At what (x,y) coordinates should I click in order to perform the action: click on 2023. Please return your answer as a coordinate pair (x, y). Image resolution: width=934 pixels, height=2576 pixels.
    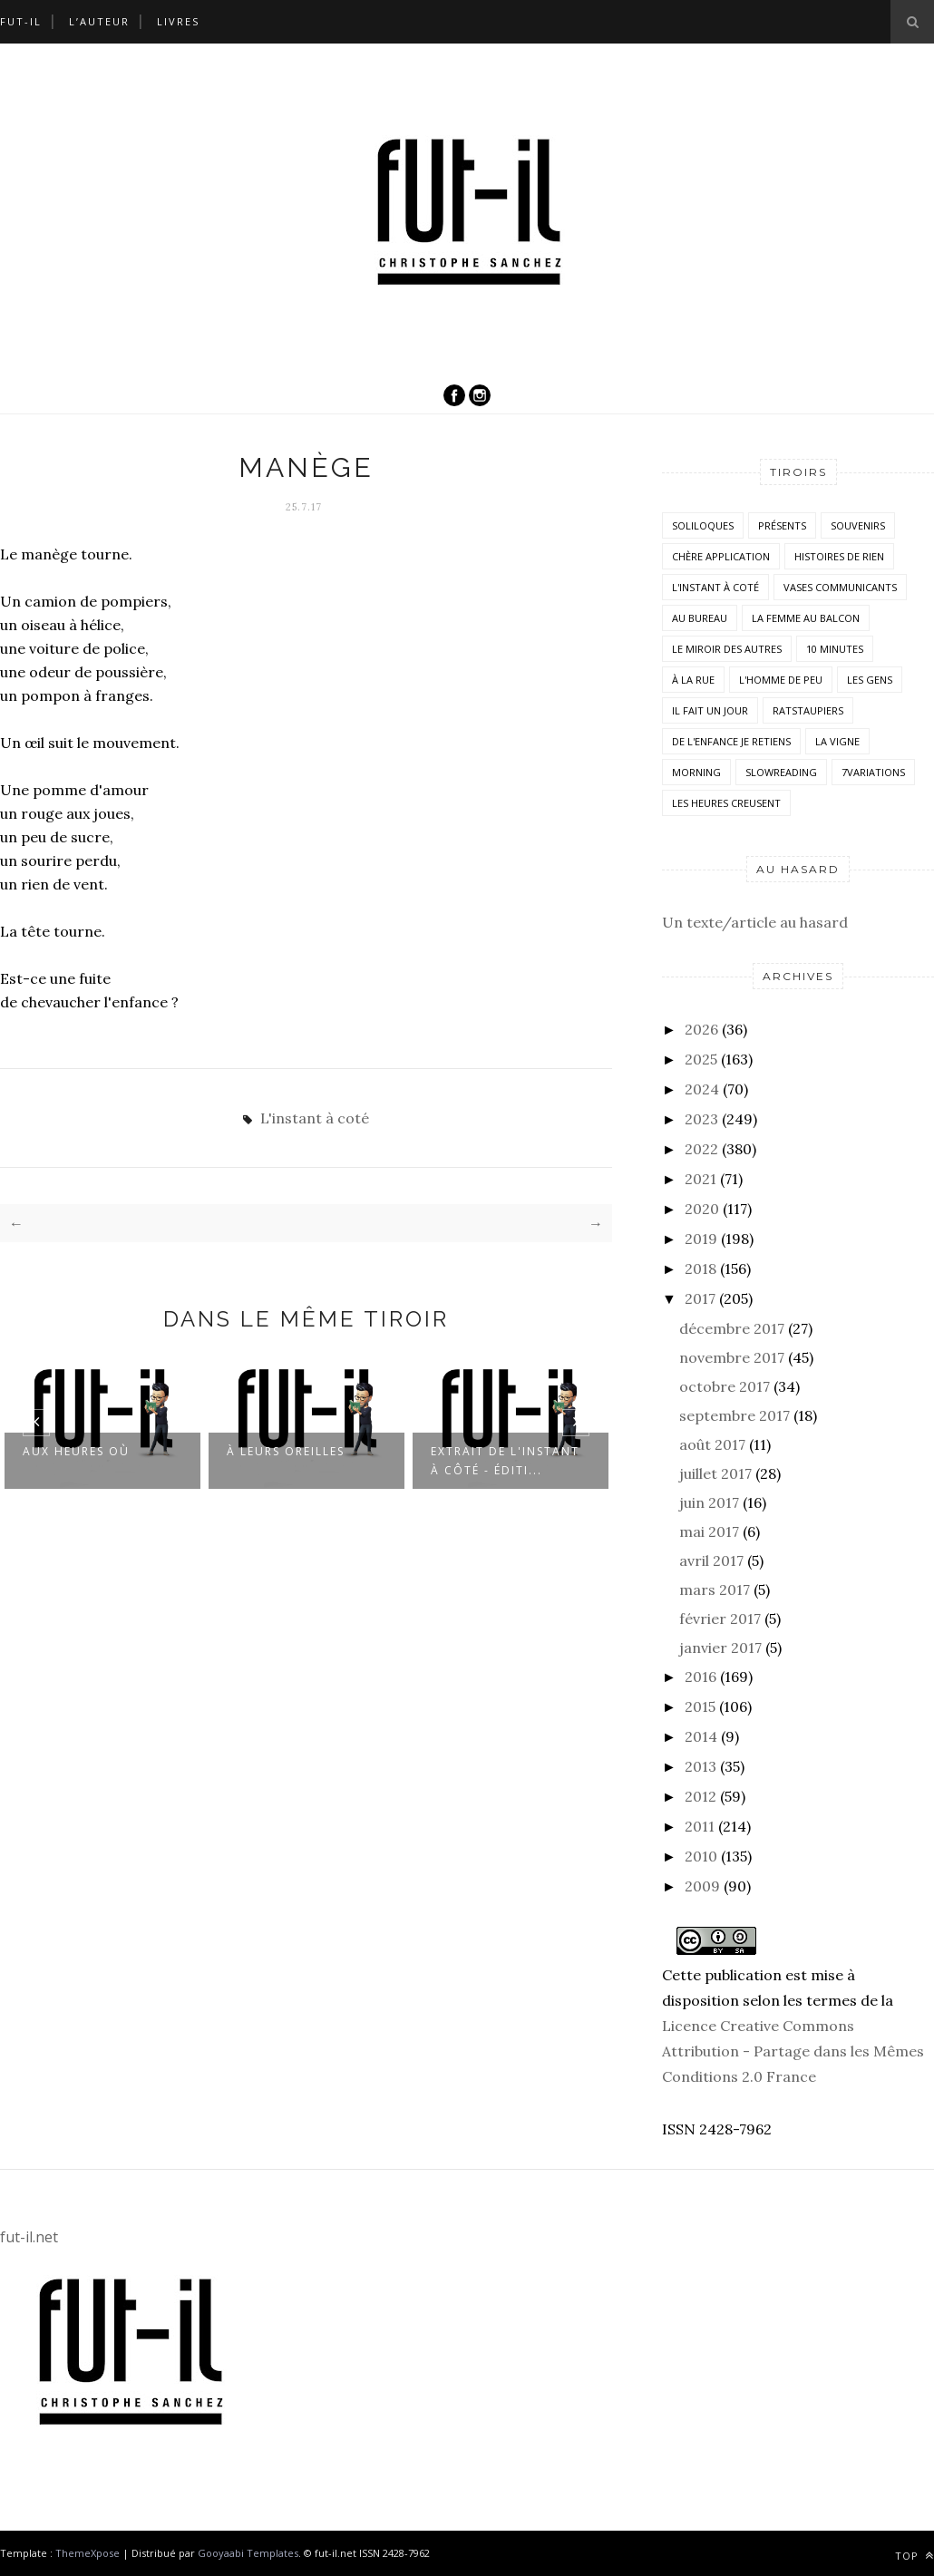
    Looking at the image, I should click on (701, 1119).